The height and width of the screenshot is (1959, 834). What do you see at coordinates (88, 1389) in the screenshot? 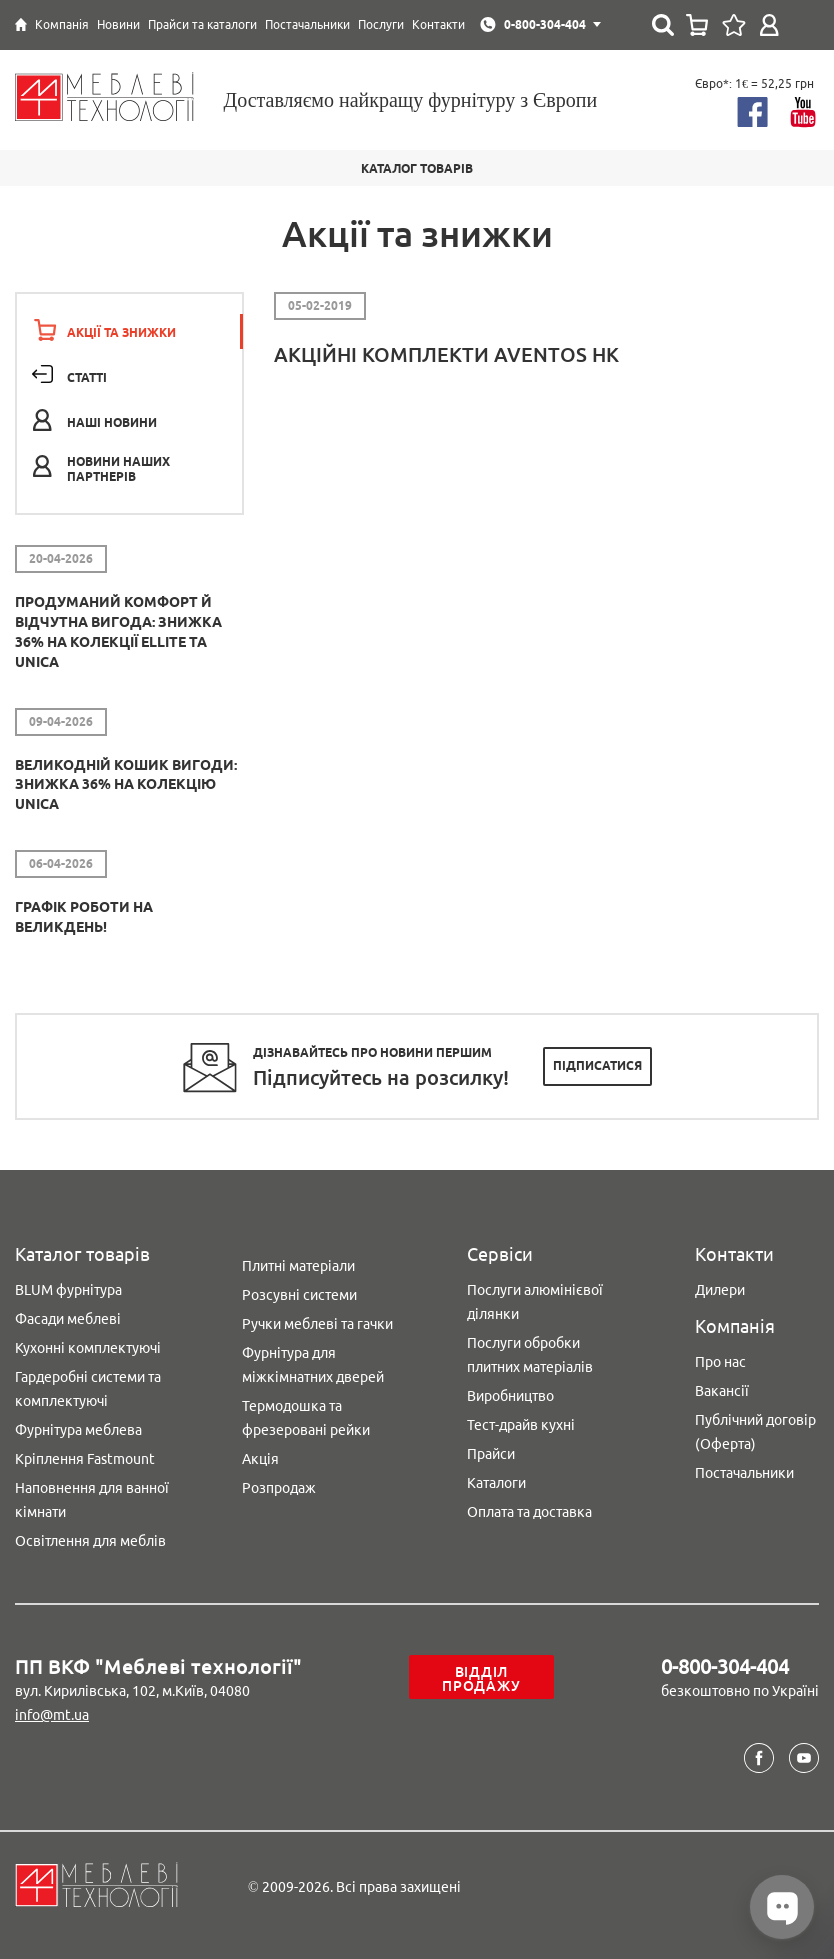
I see `Гардеробні системи та комплектуючі` at bounding box center [88, 1389].